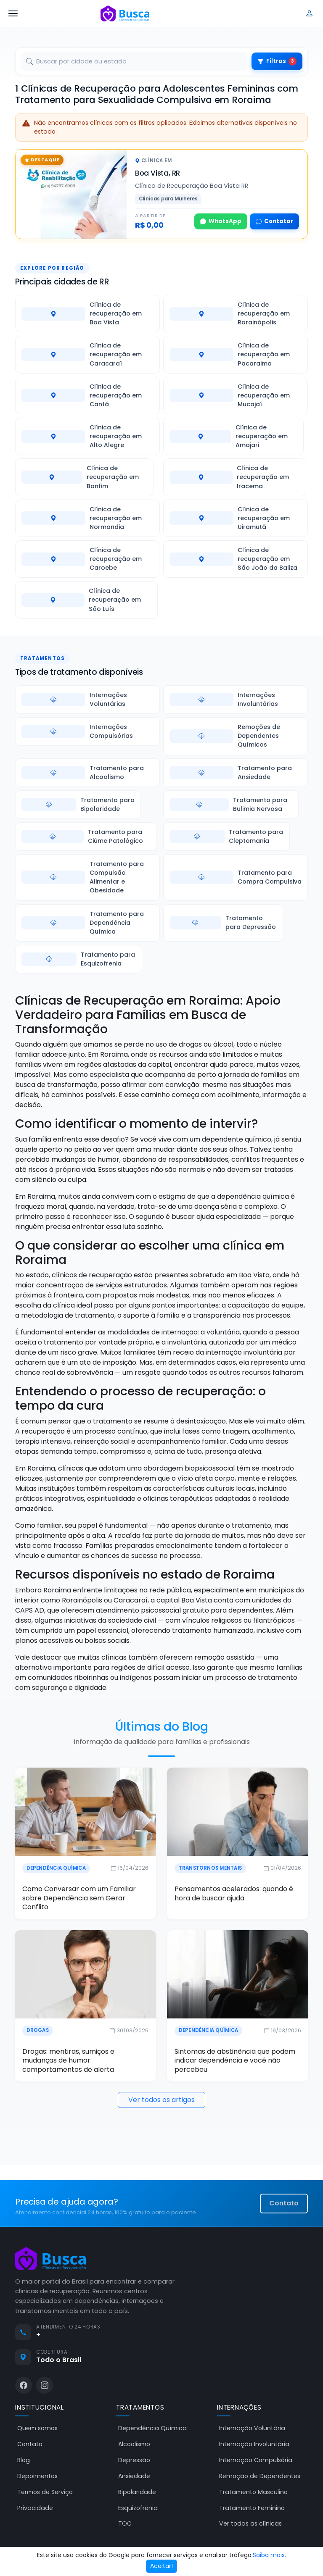 This screenshot has width=323, height=2576. I want to click on Ver todos os artigos, so click(161, 2100).